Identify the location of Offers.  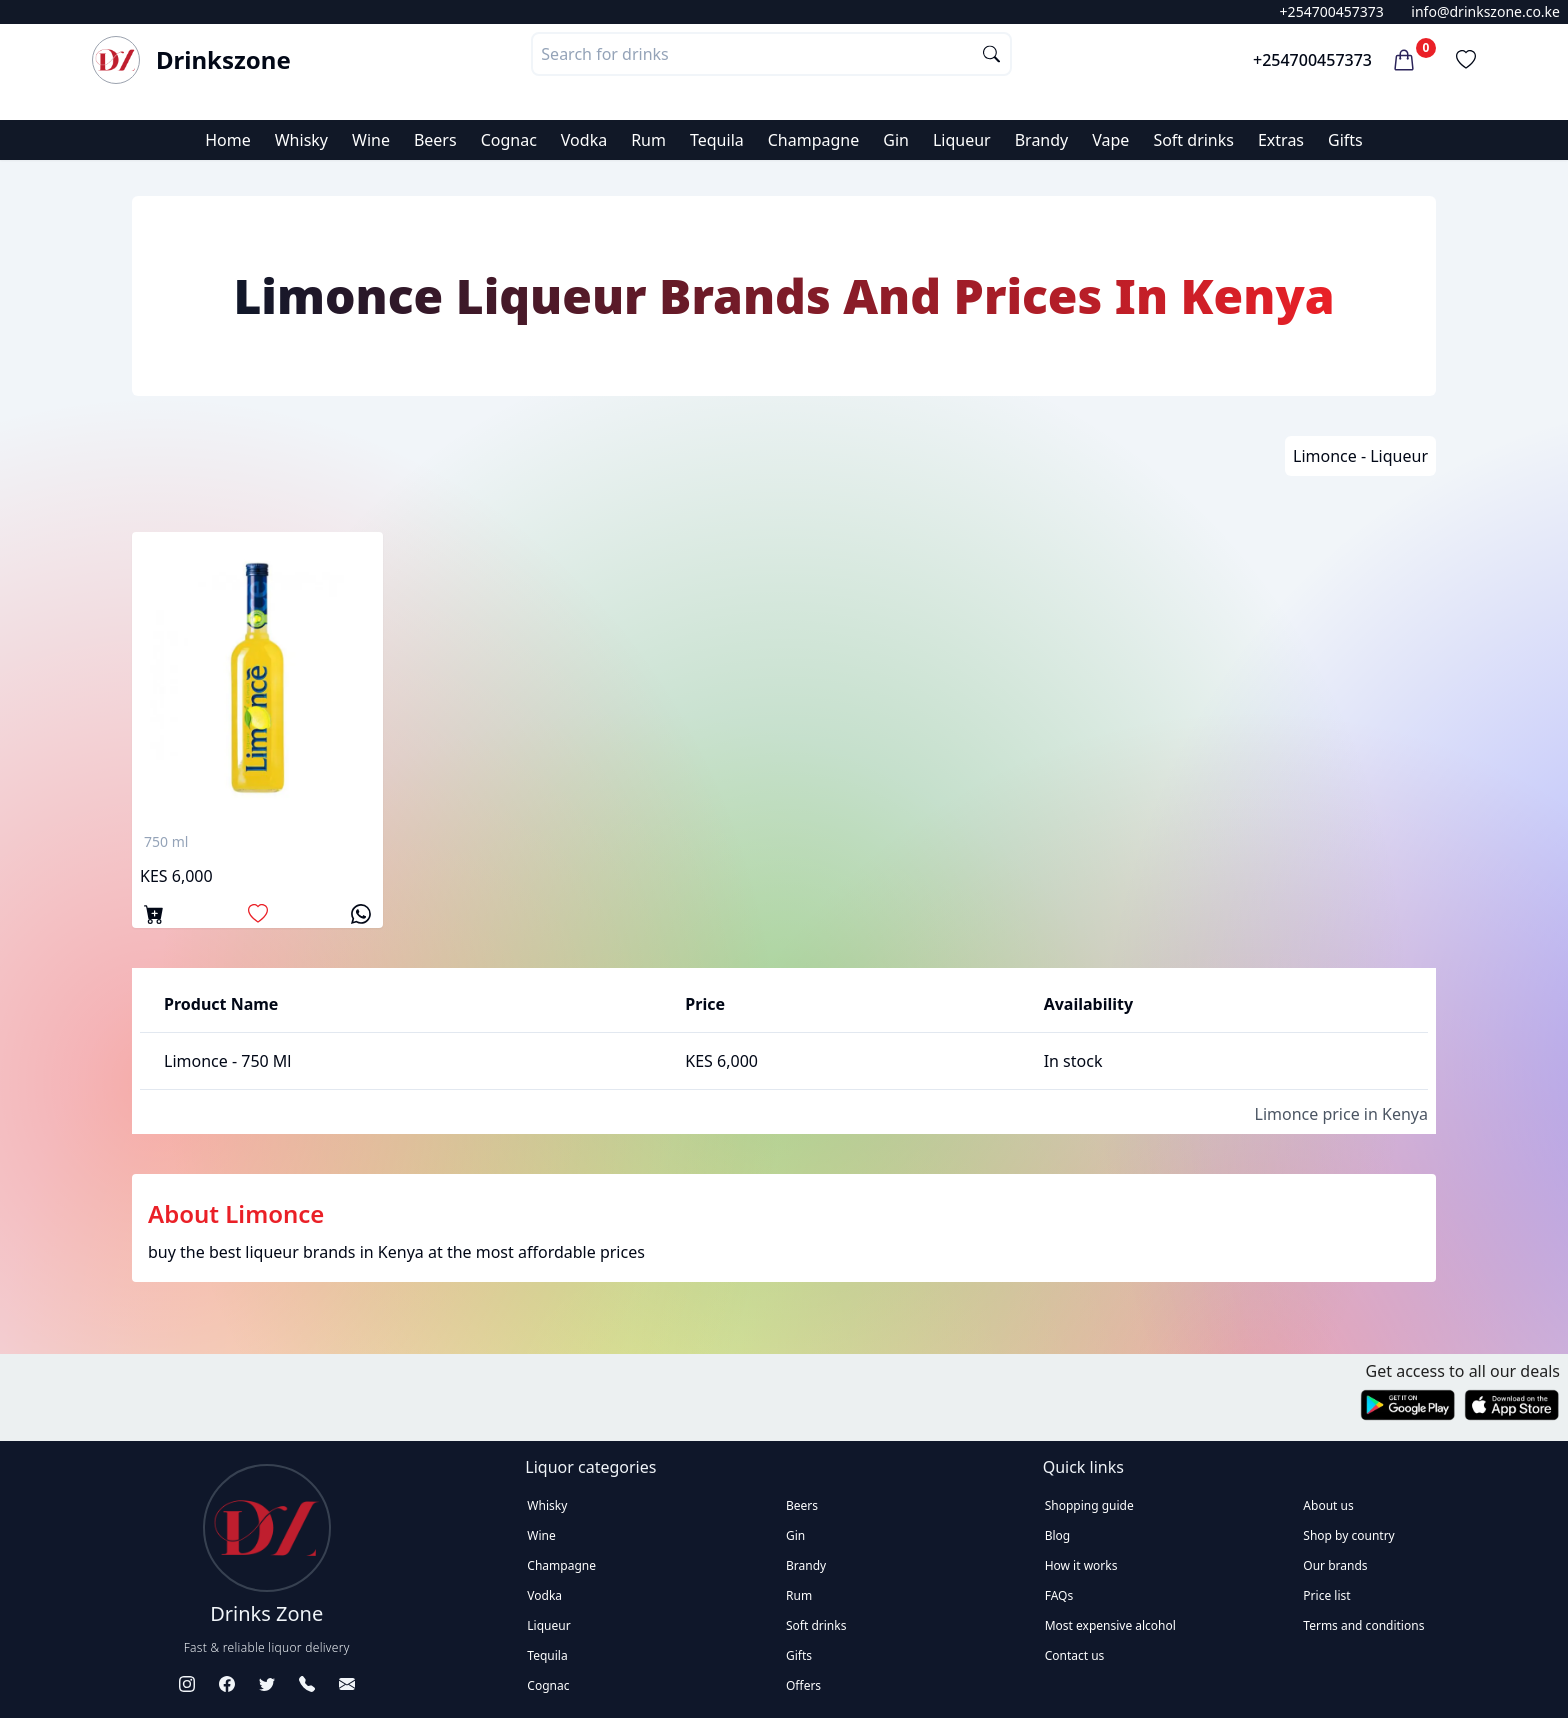
(803, 1685).